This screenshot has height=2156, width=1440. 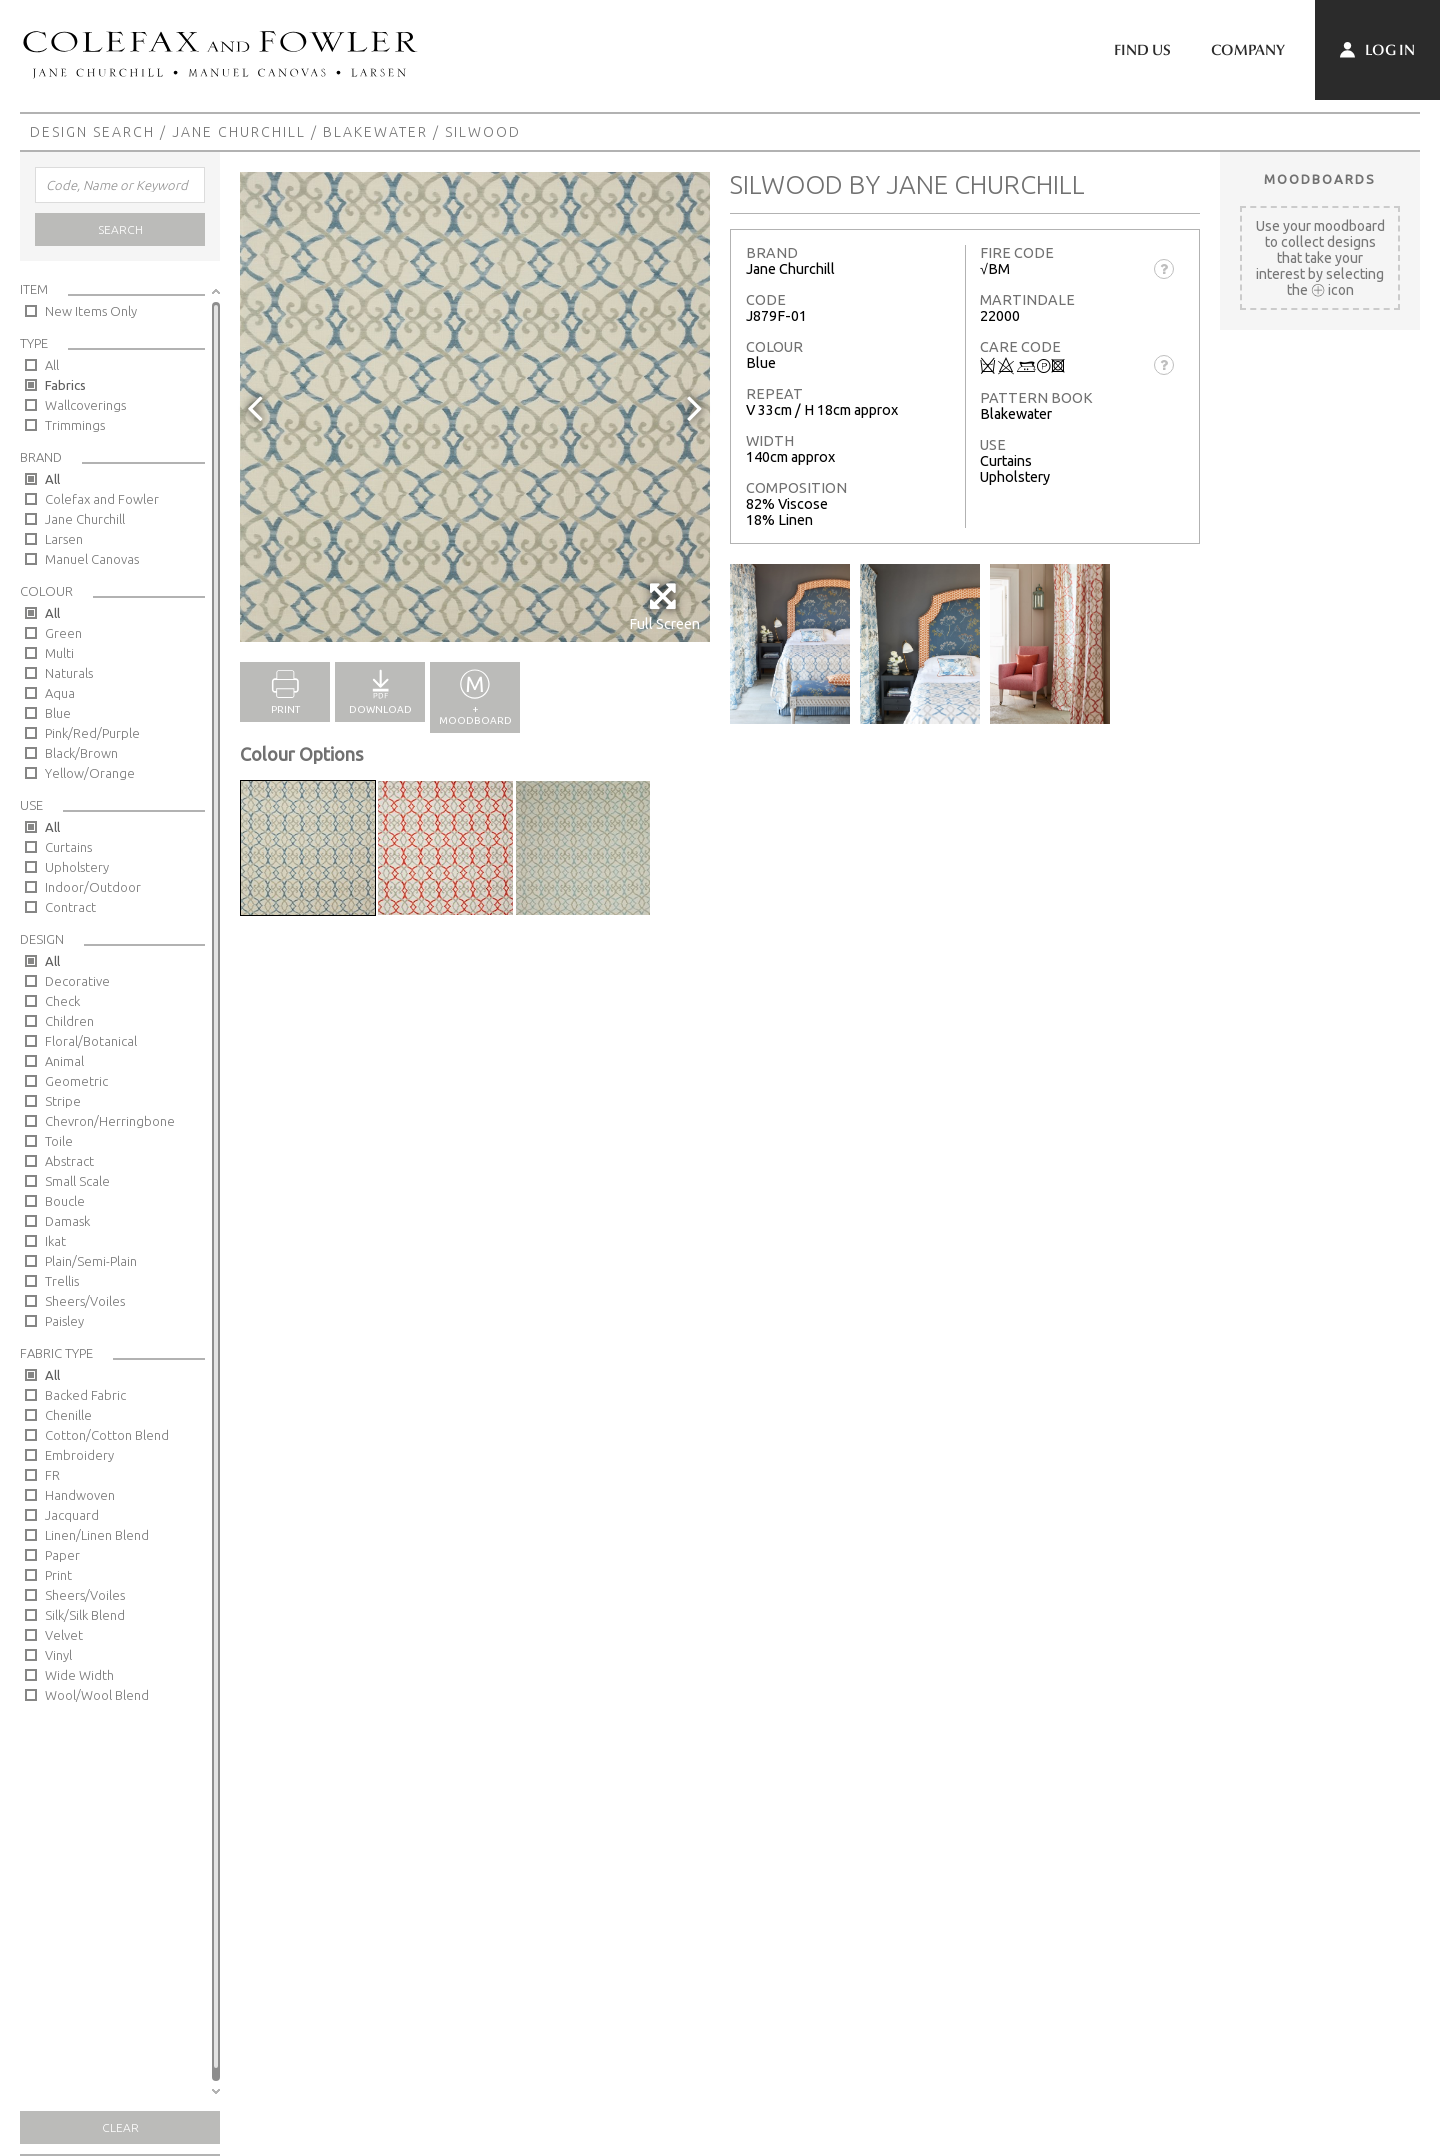 I want to click on Abstract, so click(x=69, y=1161).